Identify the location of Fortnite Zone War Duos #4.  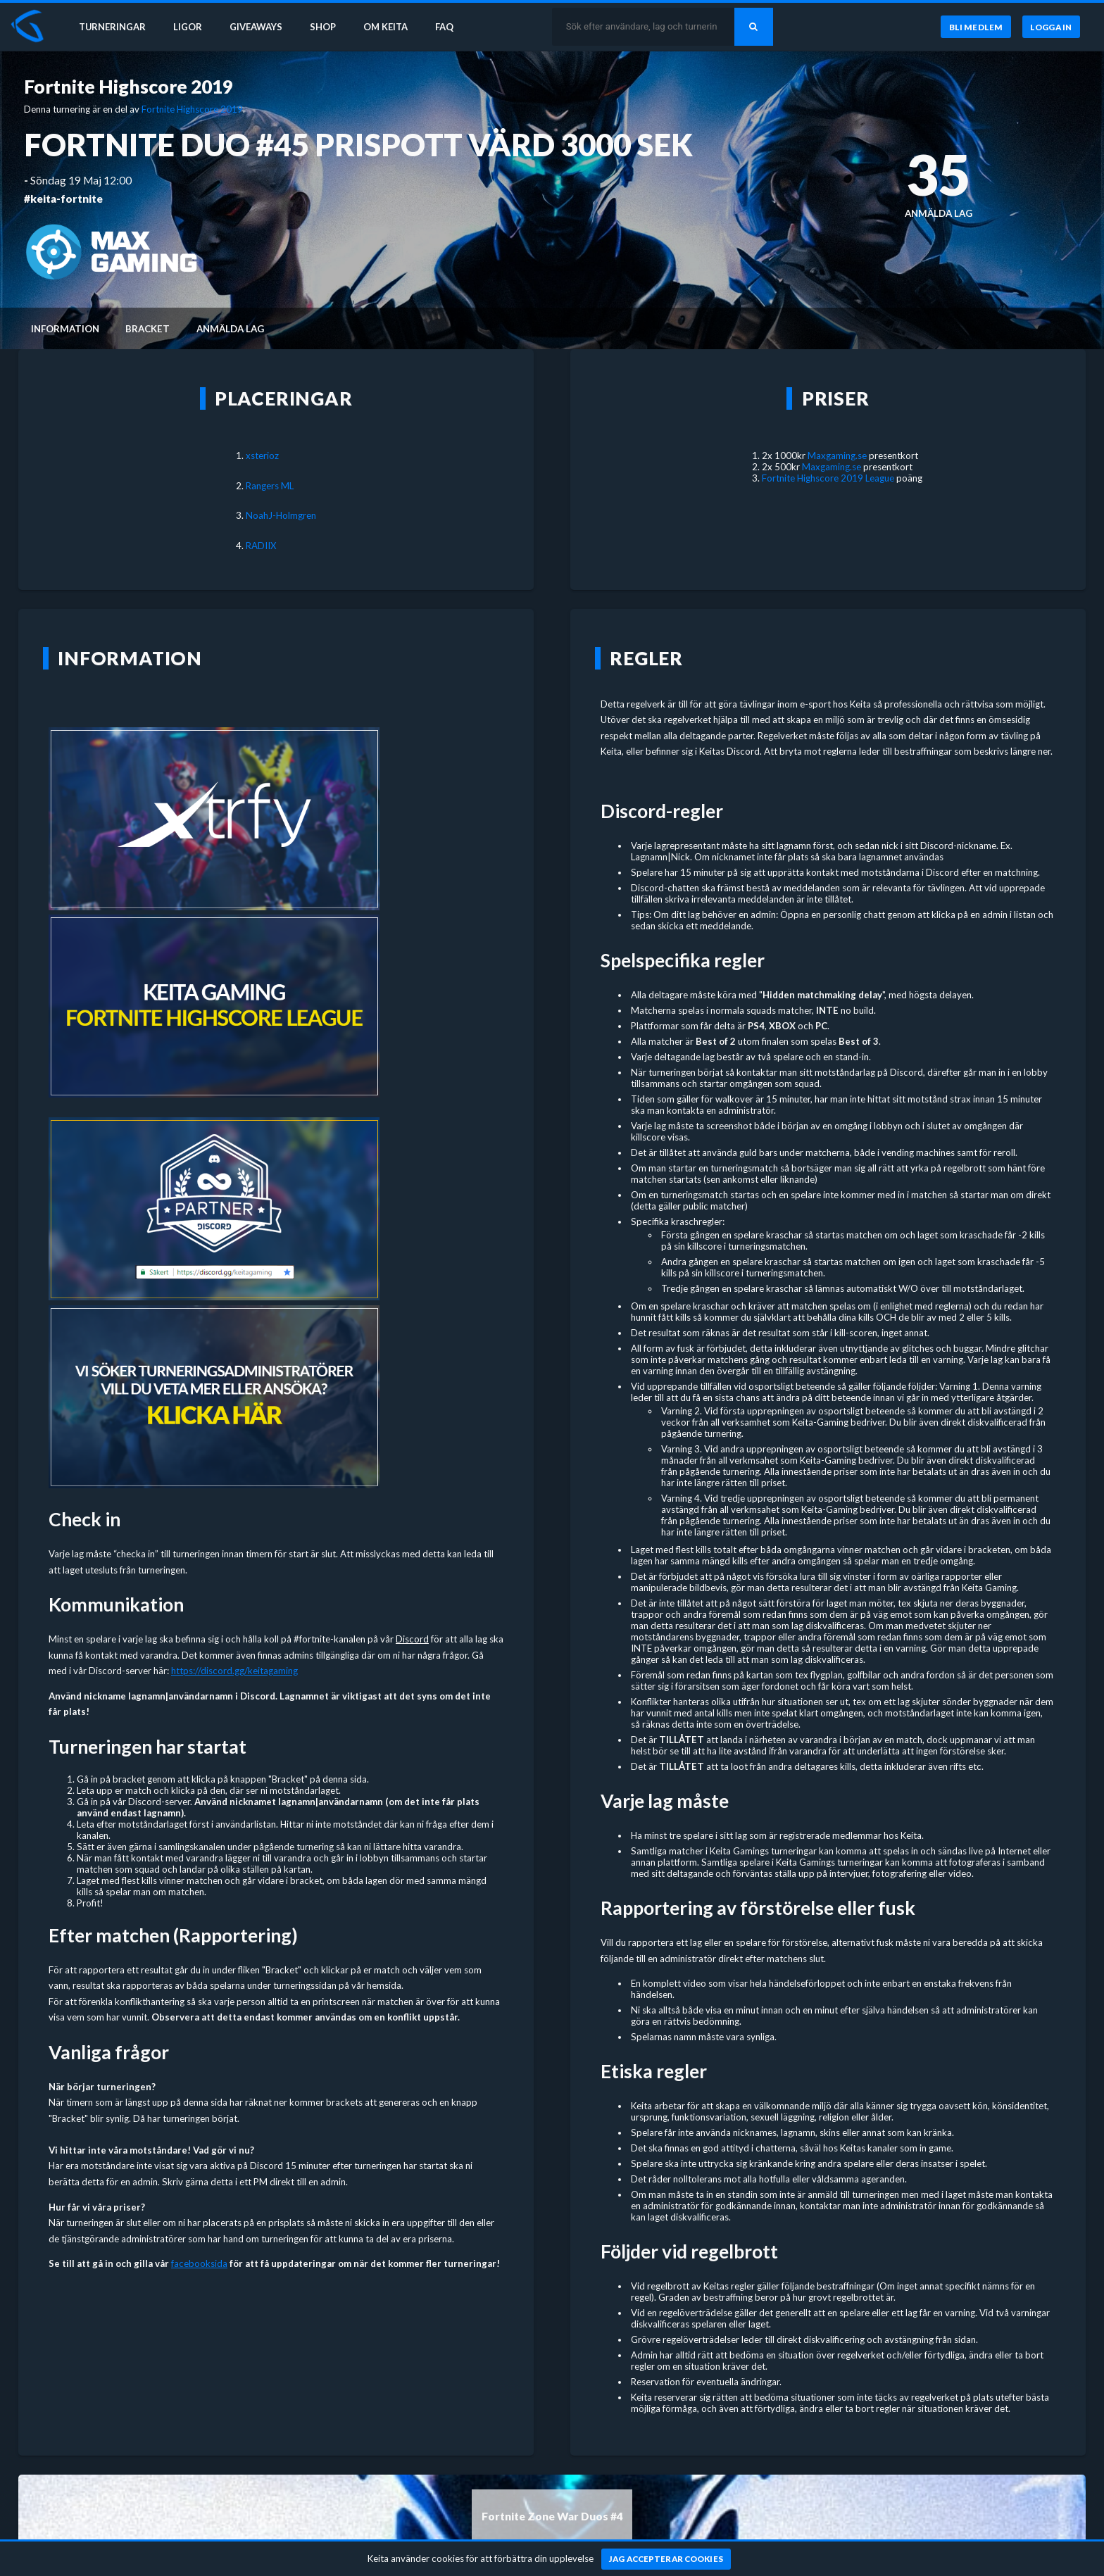
(552, 2516).